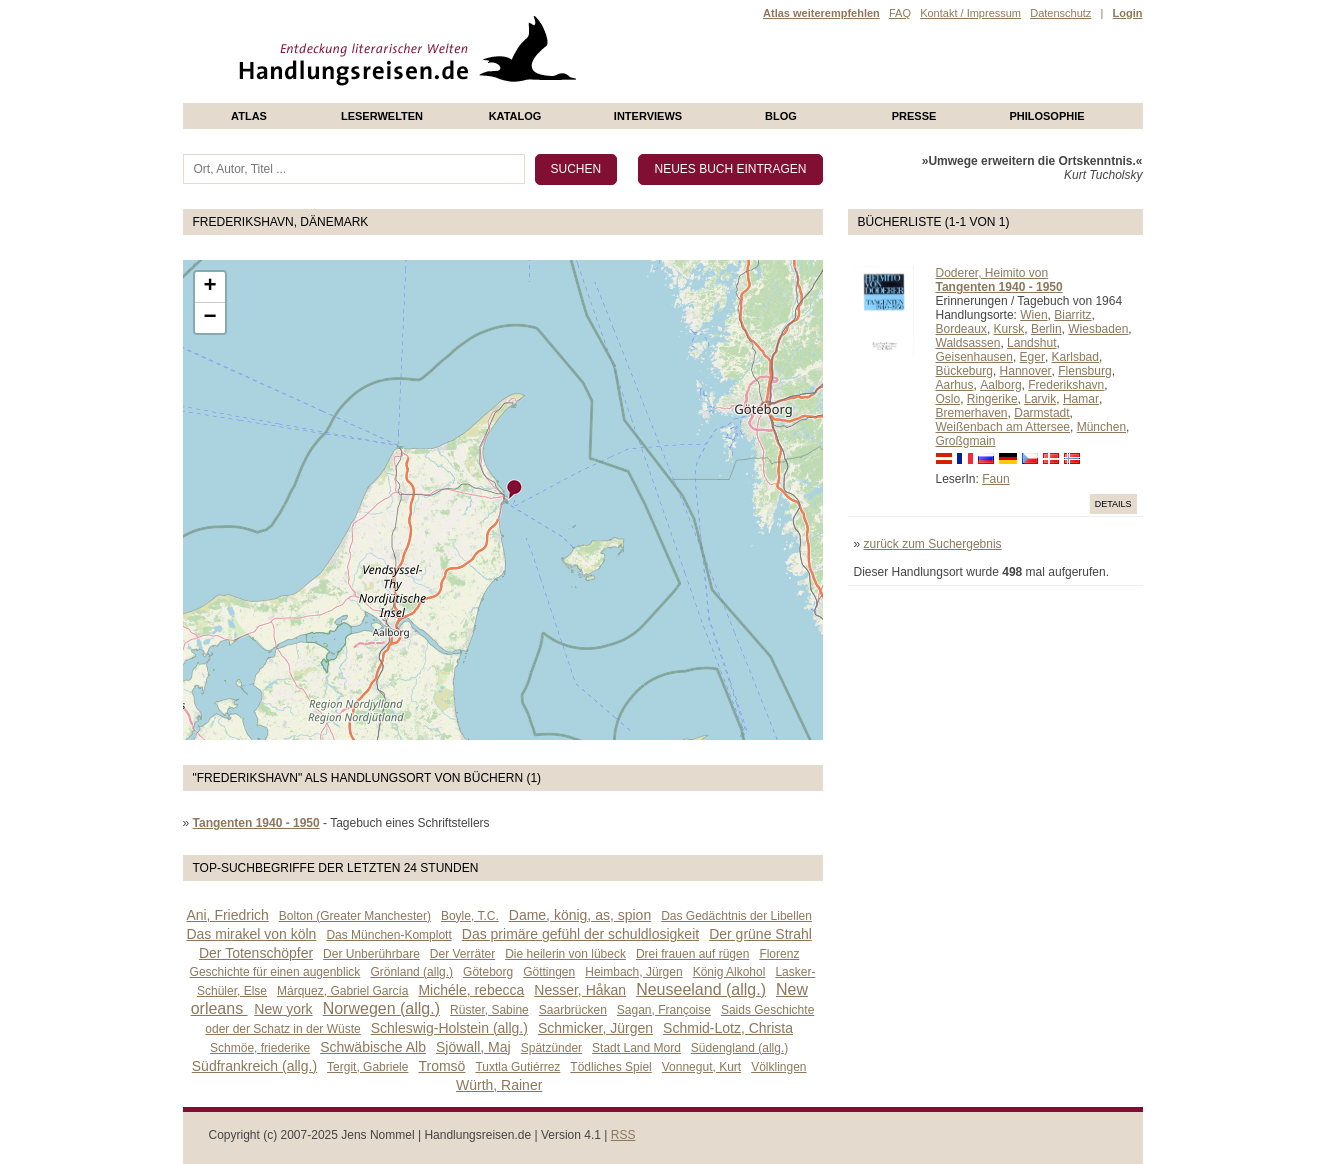  I want to click on Bückeburg, so click(964, 371).